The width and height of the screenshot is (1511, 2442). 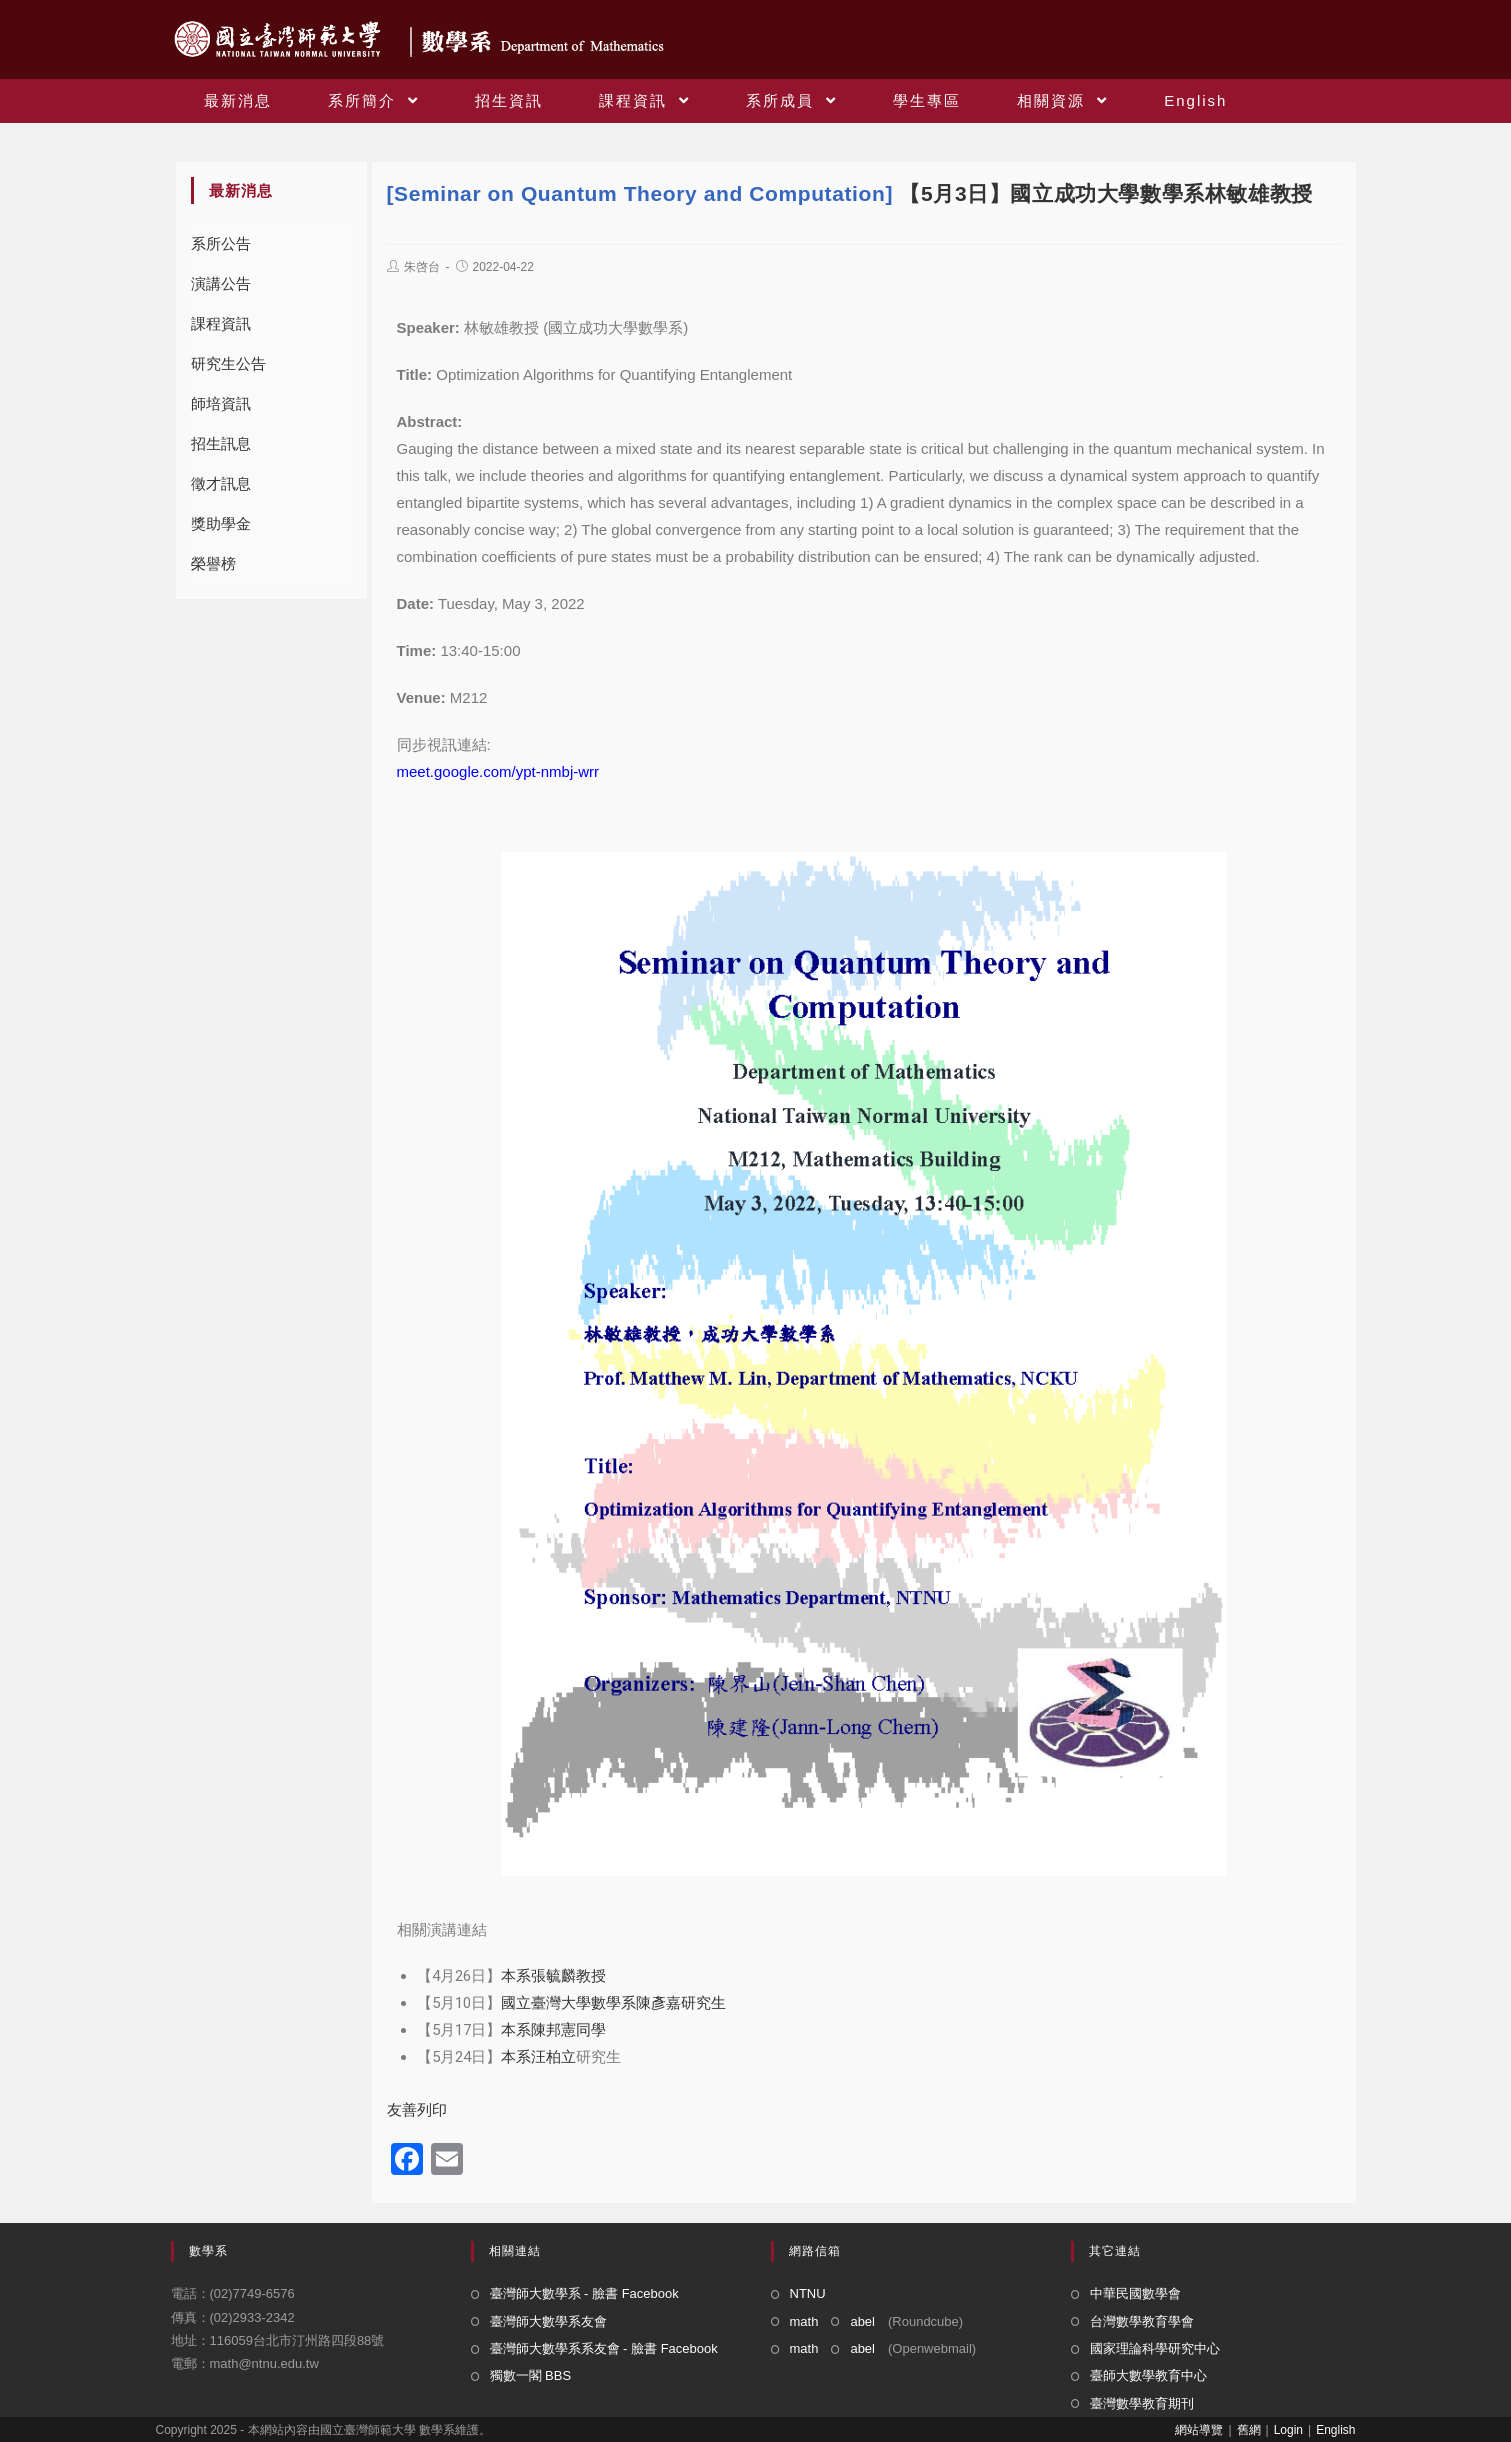 What do you see at coordinates (498, 771) in the screenshot?
I see `meet.google.com/ypt-nmbj-wrr` at bounding box center [498, 771].